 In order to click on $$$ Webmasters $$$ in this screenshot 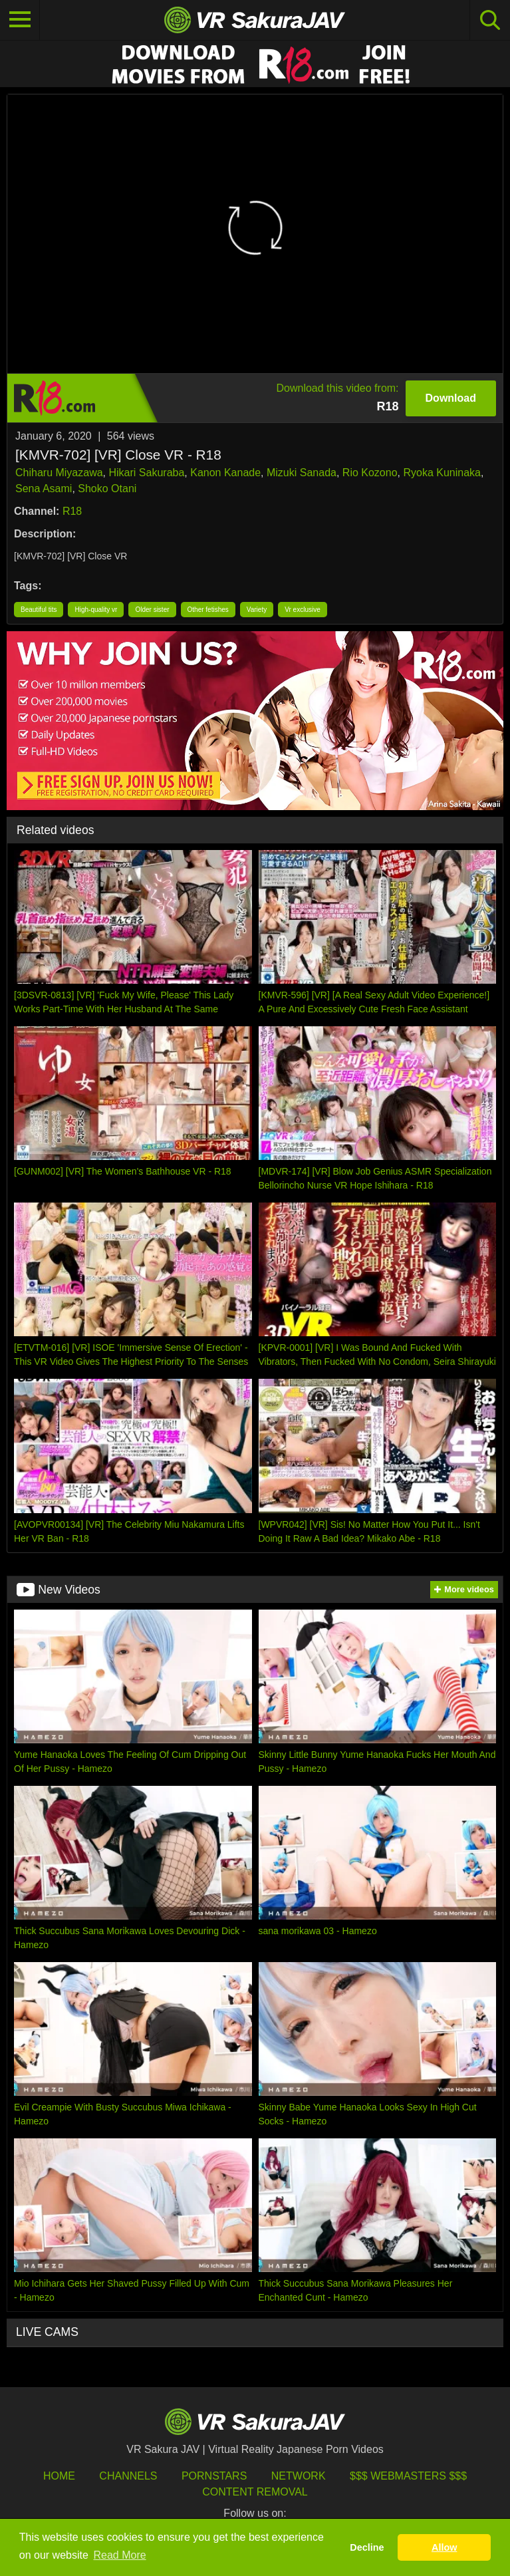, I will do `click(408, 2476)`.